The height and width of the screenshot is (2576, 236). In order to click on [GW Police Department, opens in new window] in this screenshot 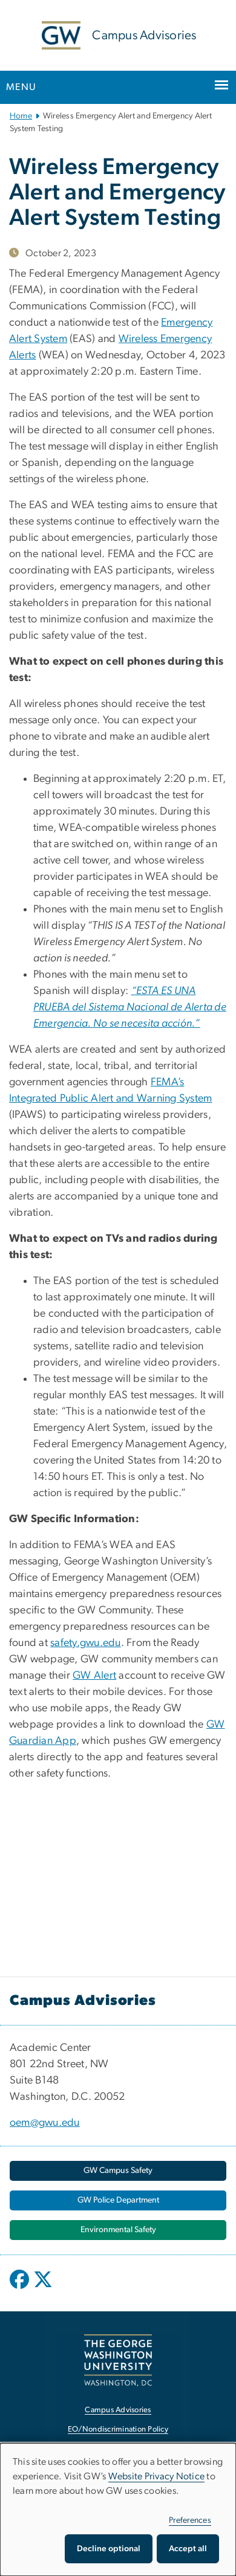, I will do `click(118, 2200)`.